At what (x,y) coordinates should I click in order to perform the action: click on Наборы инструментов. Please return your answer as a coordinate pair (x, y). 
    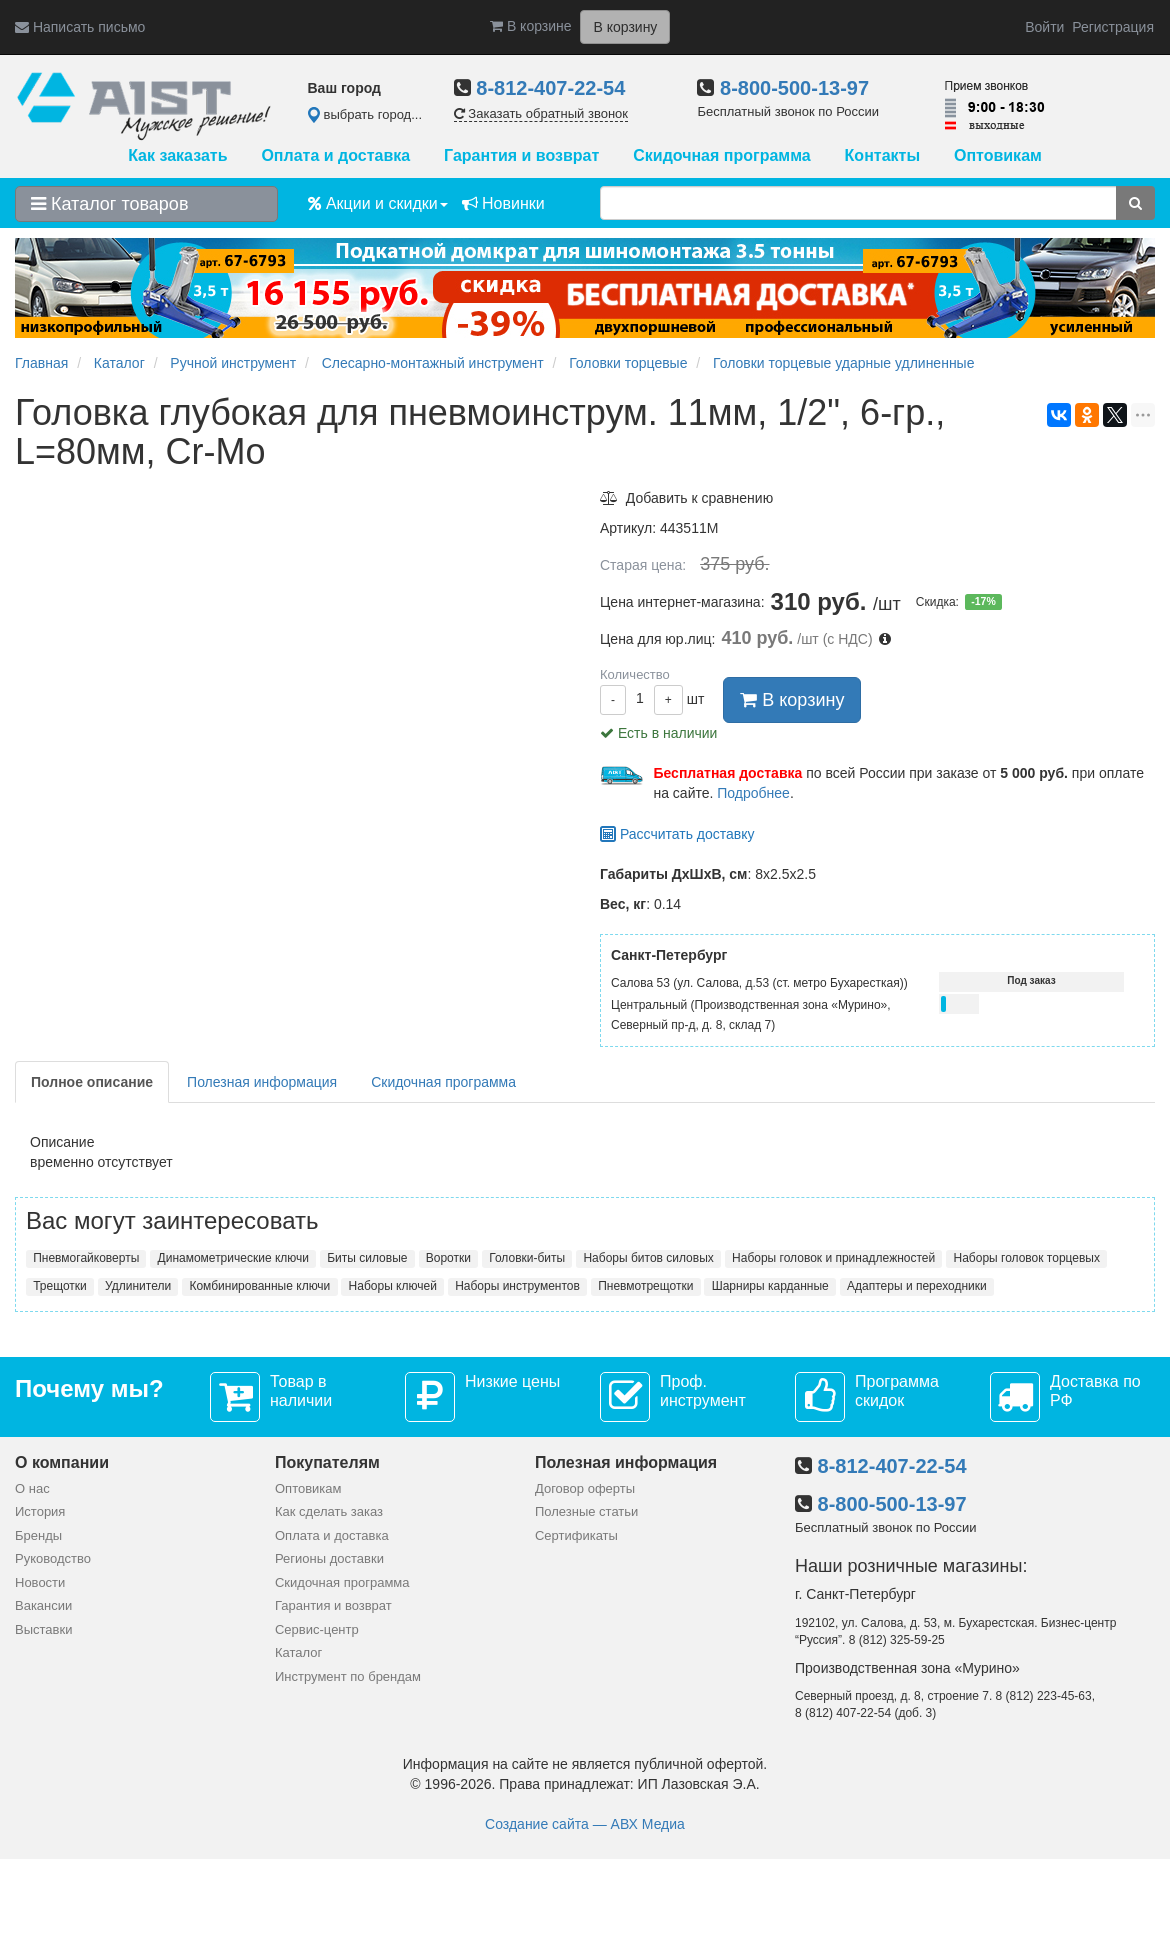
    Looking at the image, I should click on (517, 1286).